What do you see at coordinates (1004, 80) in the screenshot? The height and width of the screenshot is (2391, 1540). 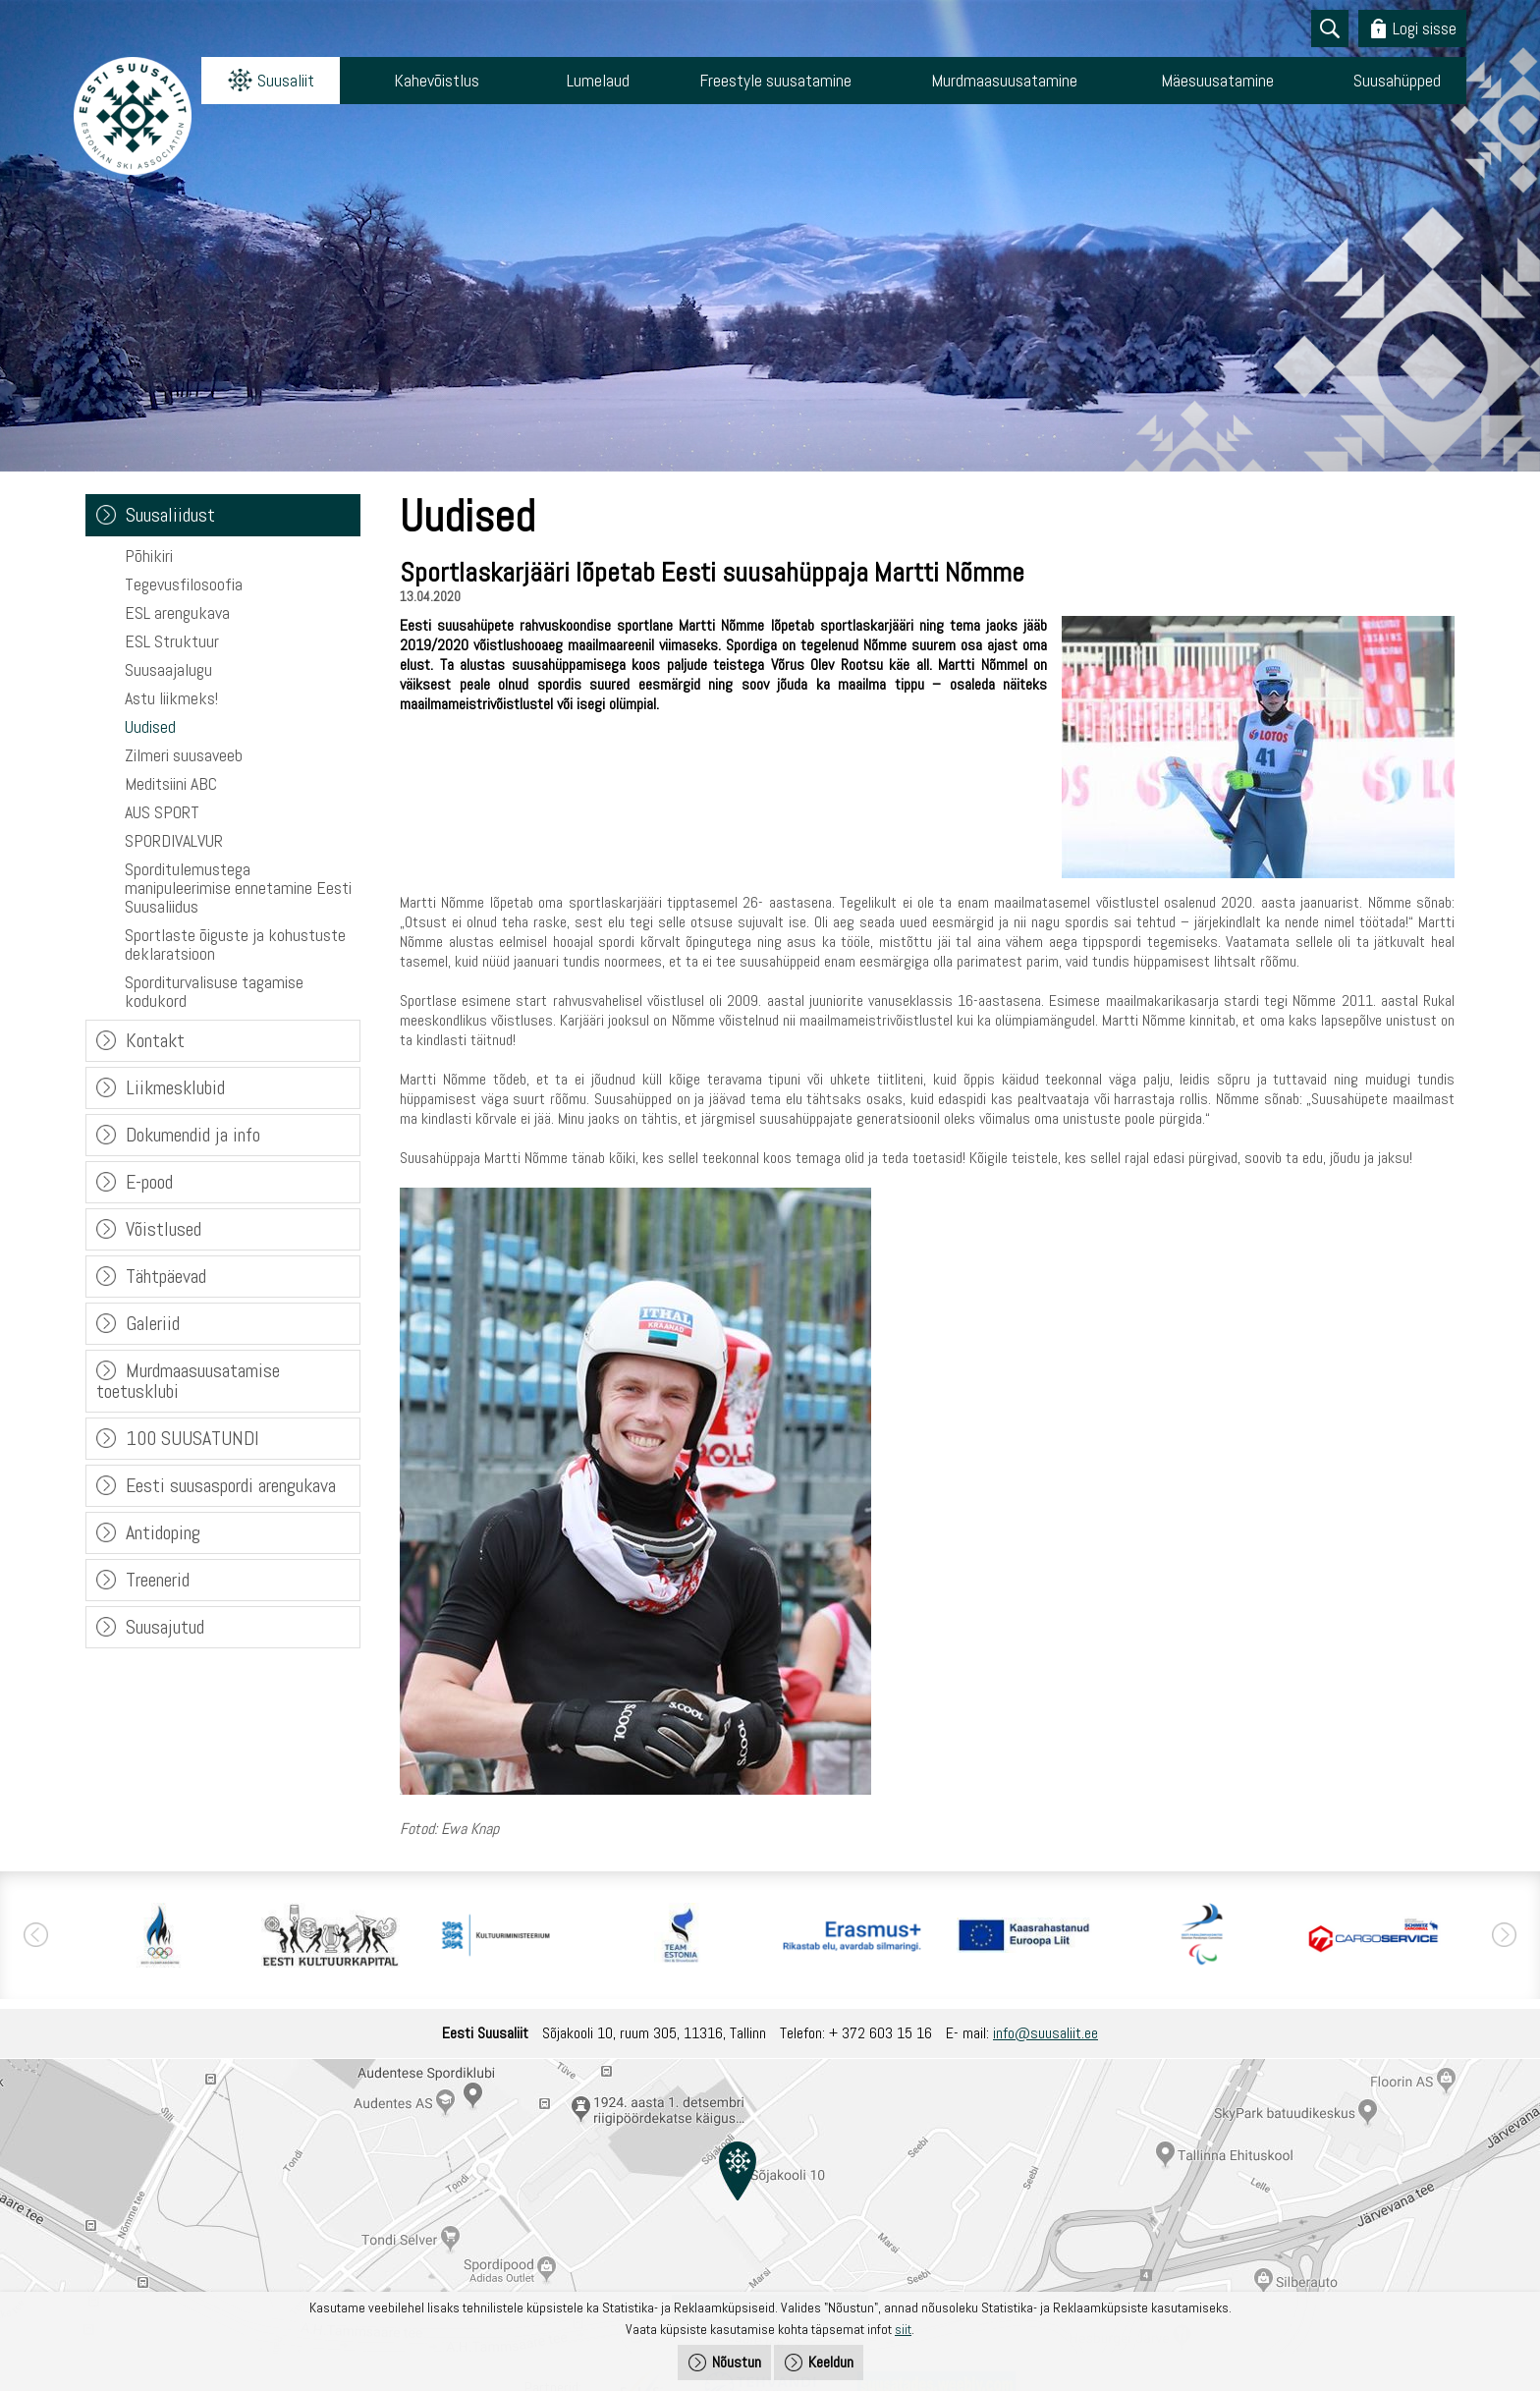 I see `Murdmaasuusatamine` at bounding box center [1004, 80].